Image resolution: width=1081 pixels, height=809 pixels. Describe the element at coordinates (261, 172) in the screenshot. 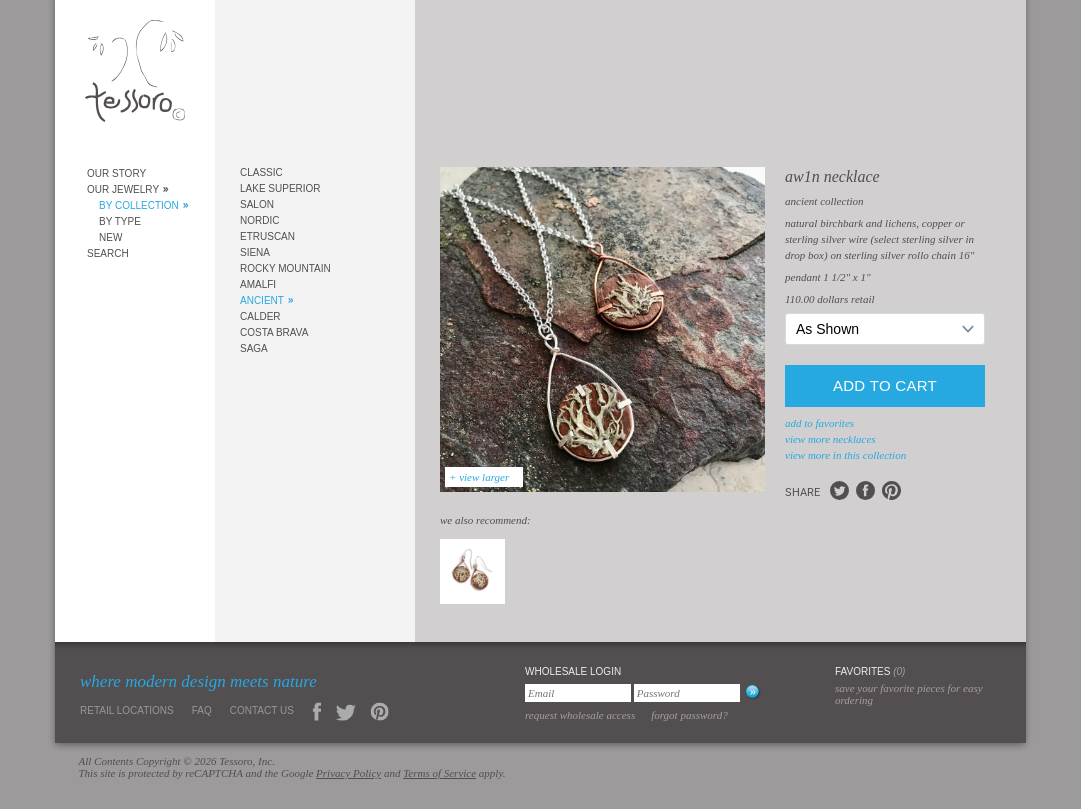

I see `Classic` at that location.